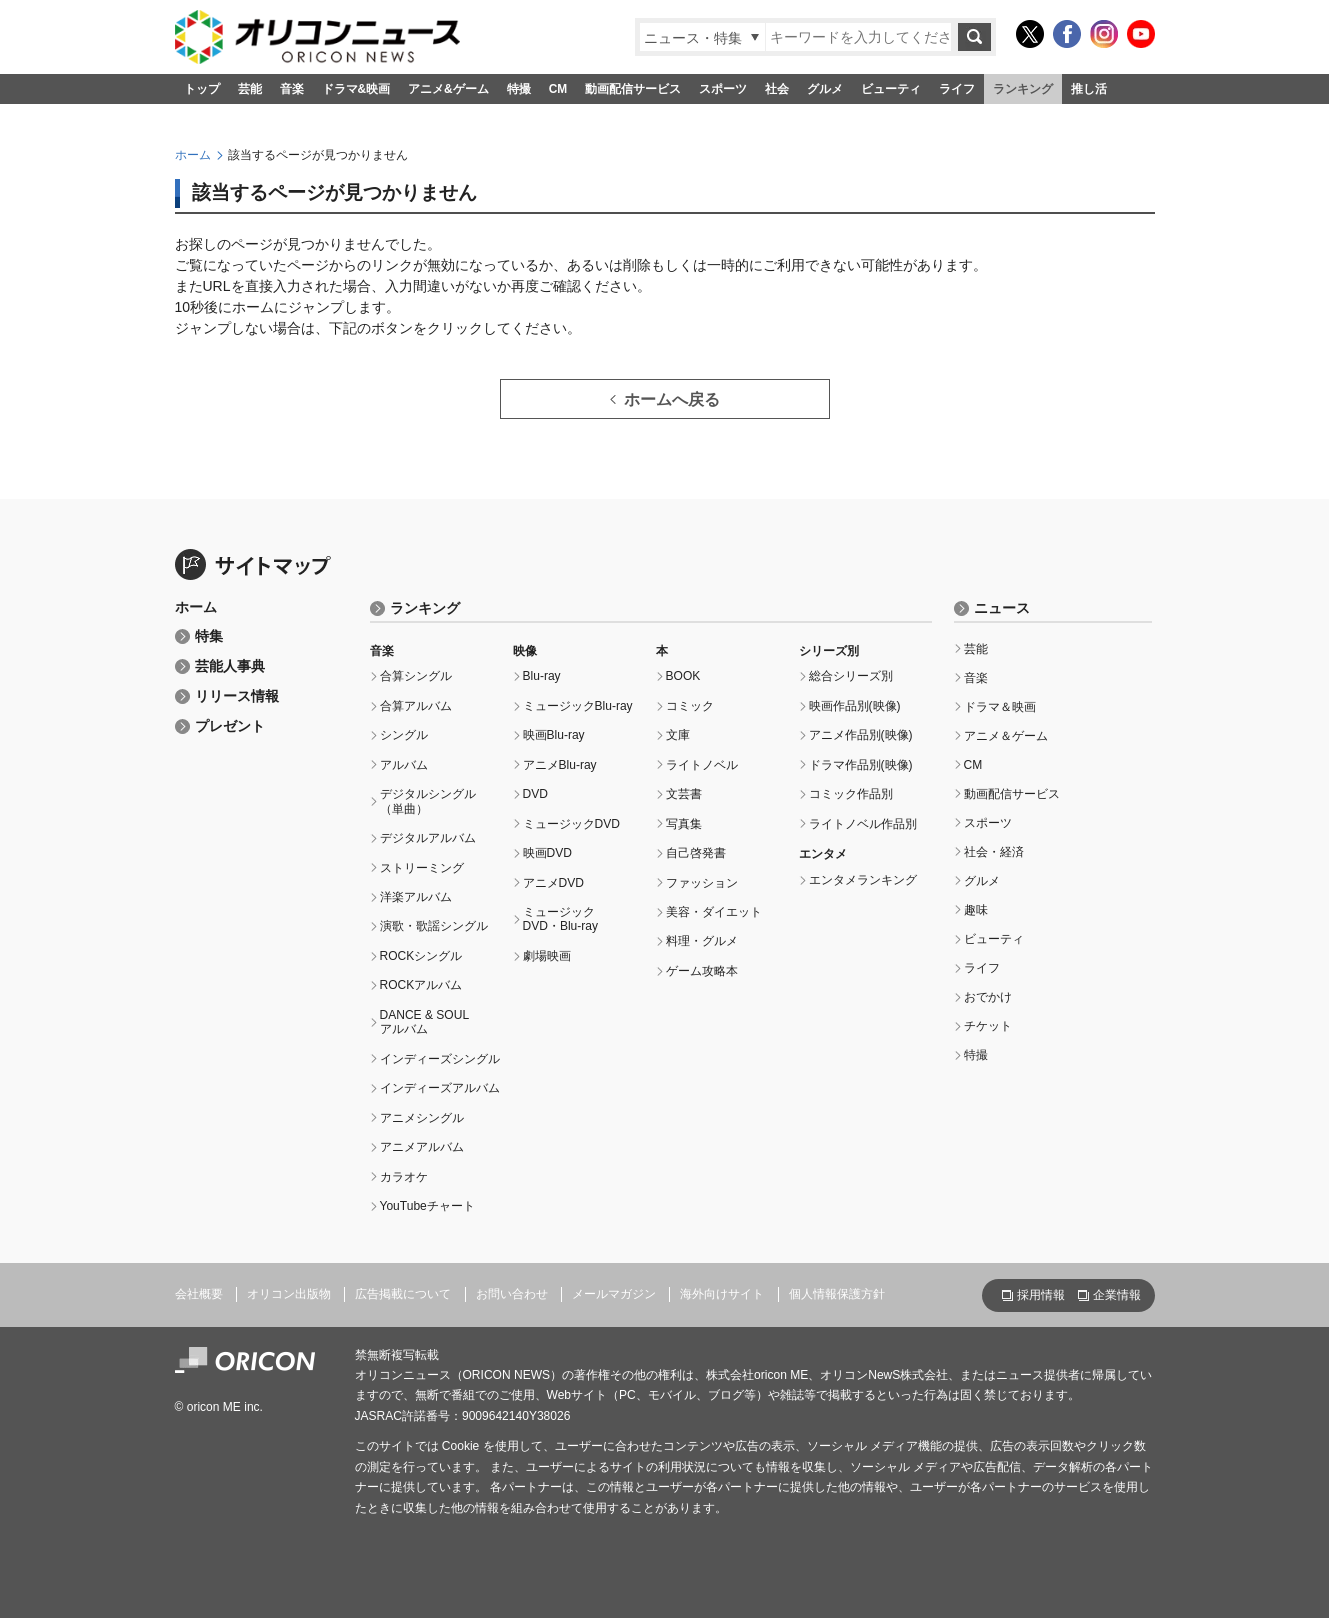  What do you see at coordinates (702, 883) in the screenshot?
I see `ファッション` at bounding box center [702, 883].